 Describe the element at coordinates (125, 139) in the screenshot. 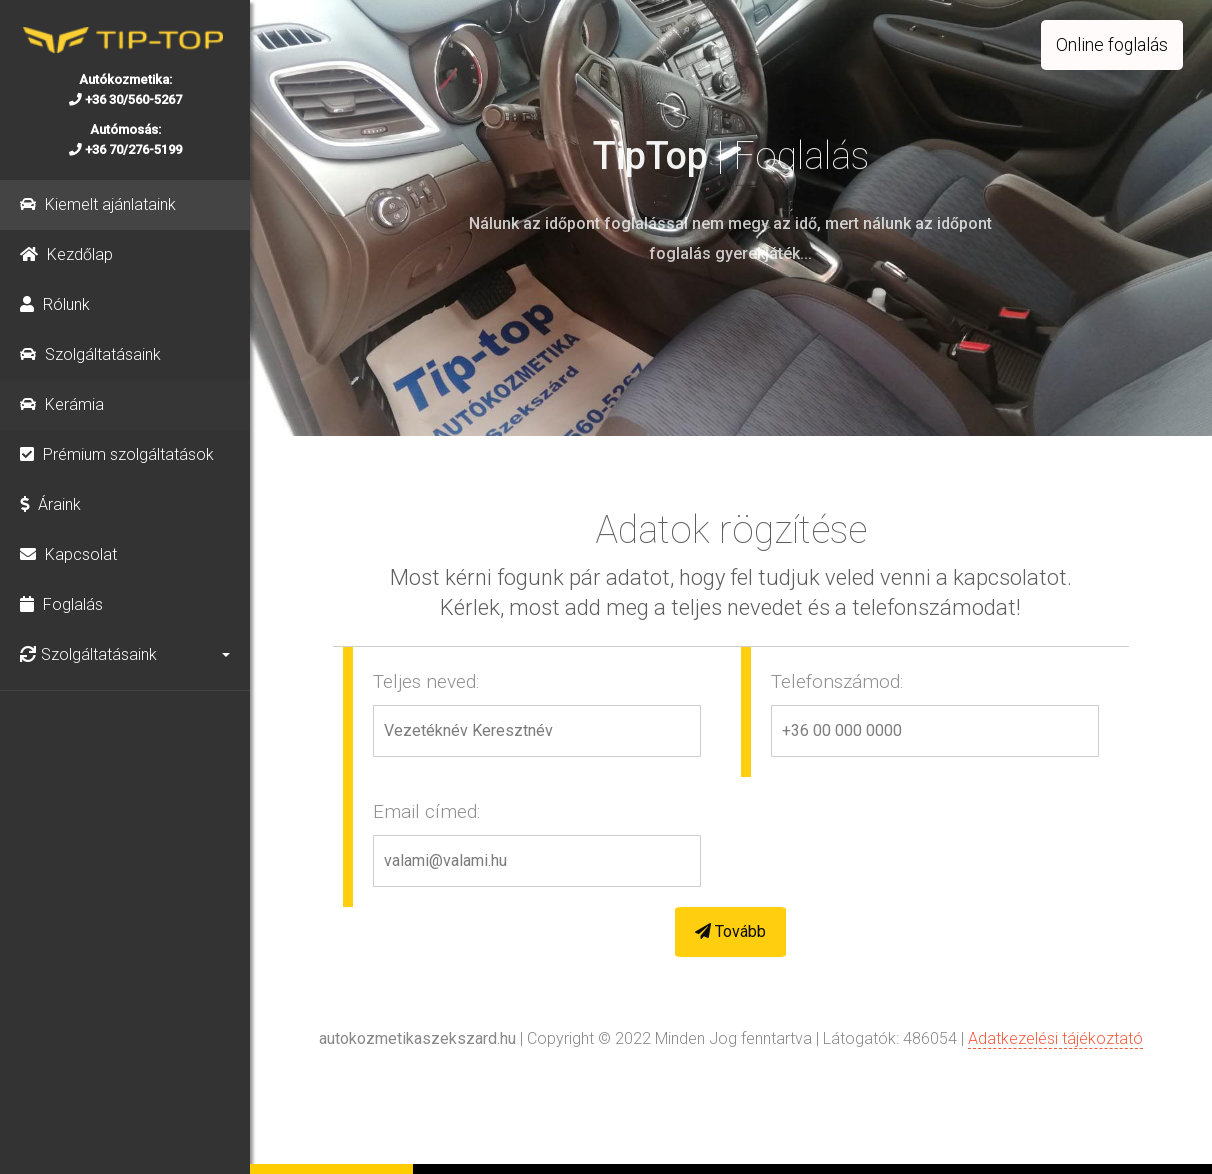

I see `Autómosás: +36 70/276-5199` at that location.